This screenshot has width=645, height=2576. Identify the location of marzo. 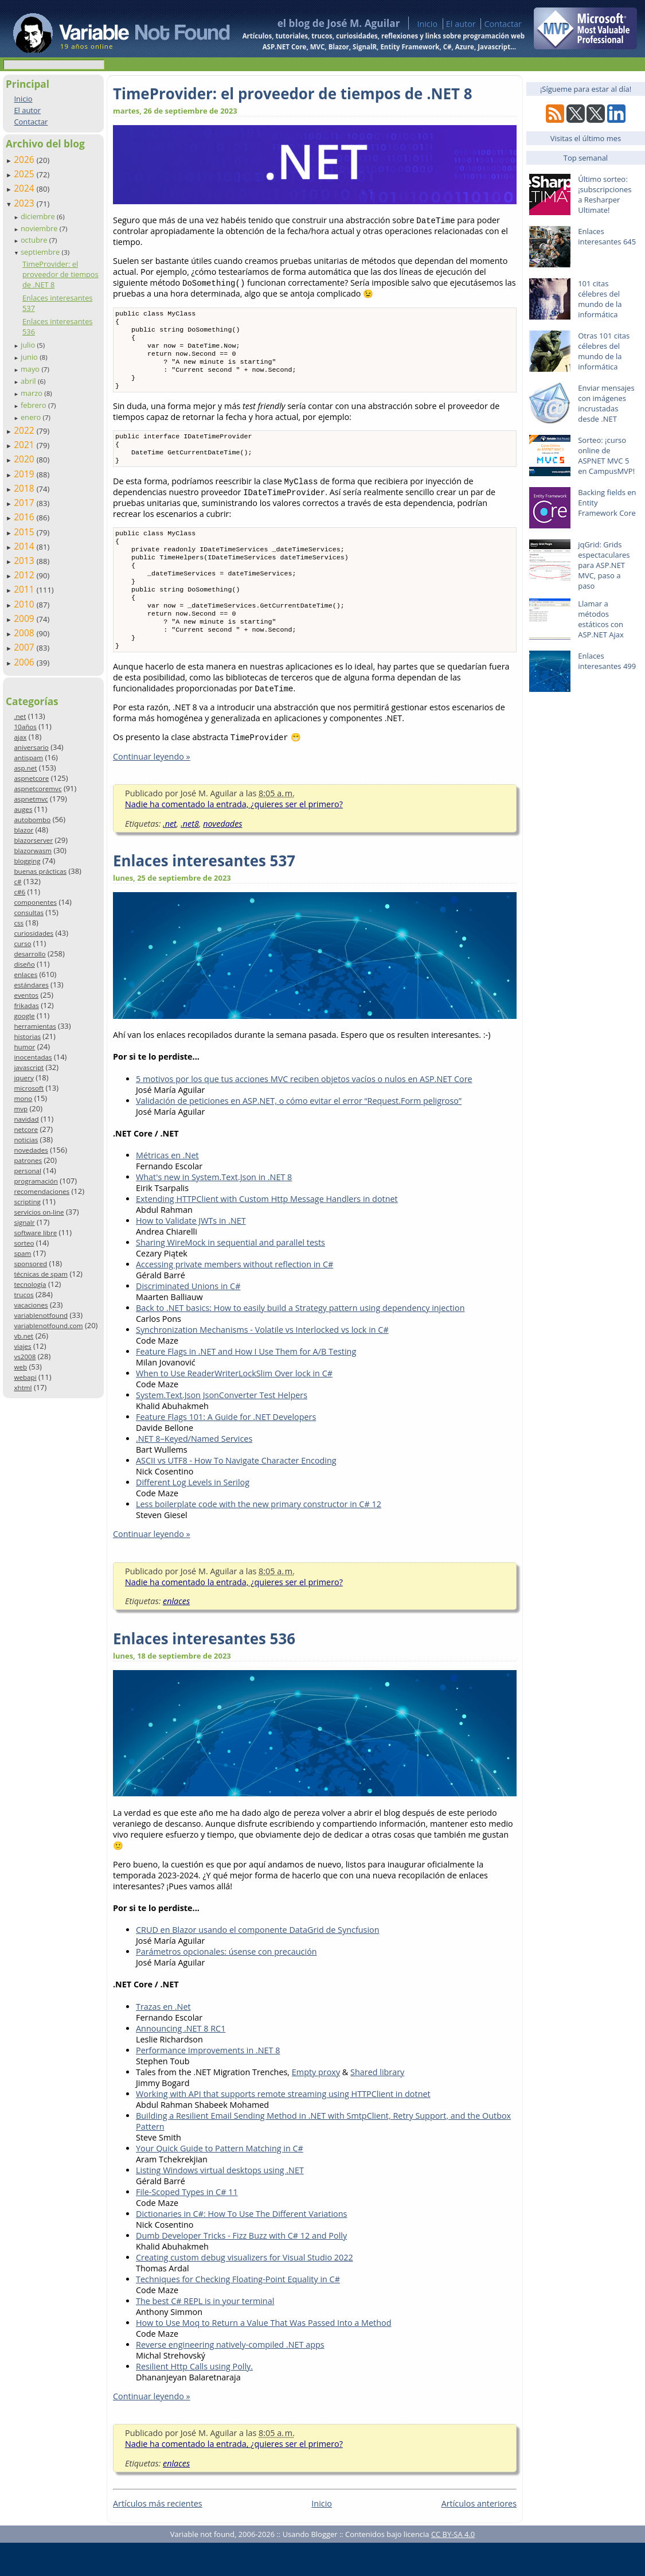
(32, 393).